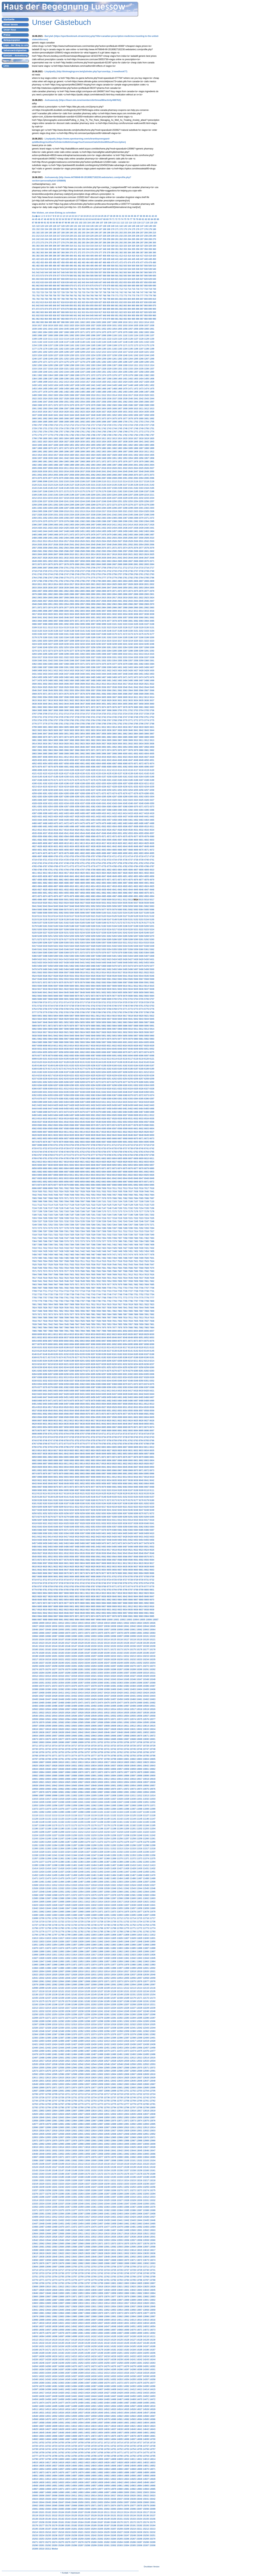 This screenshot has width=276, height=2576. What do you see at coordinates (130, 637) in the screenshot?
I see `3196` at bounding box center [130, 637].